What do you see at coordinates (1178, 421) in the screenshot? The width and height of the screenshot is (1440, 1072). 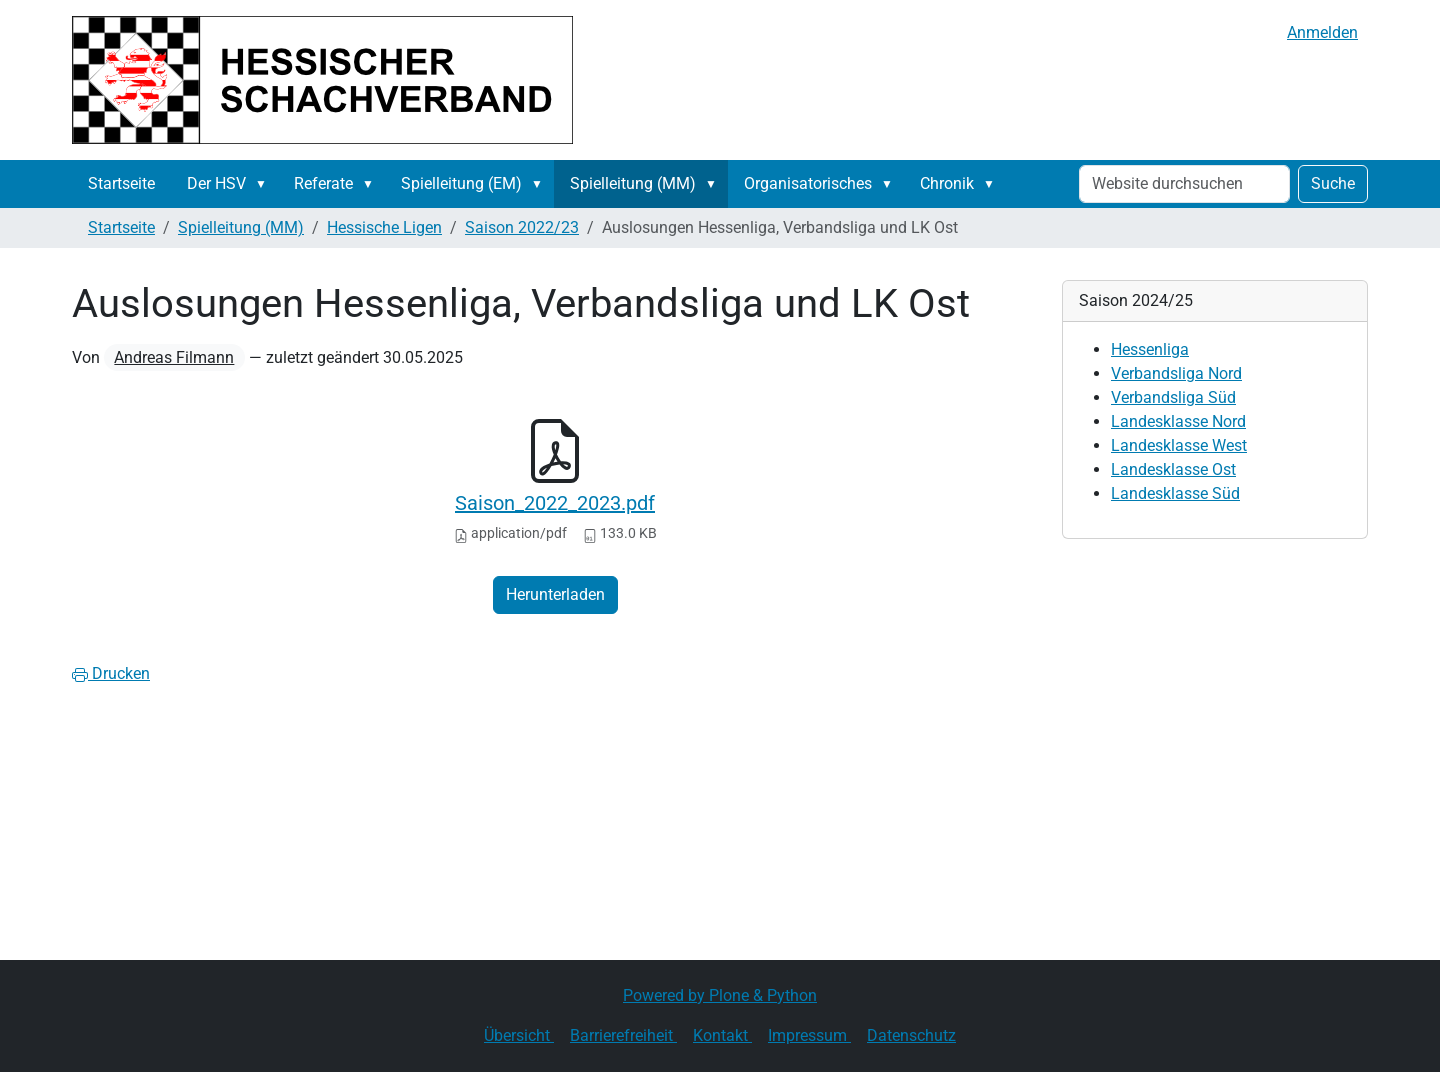 I see `Landesklasse Nord` at bounding box center [1178, 421].